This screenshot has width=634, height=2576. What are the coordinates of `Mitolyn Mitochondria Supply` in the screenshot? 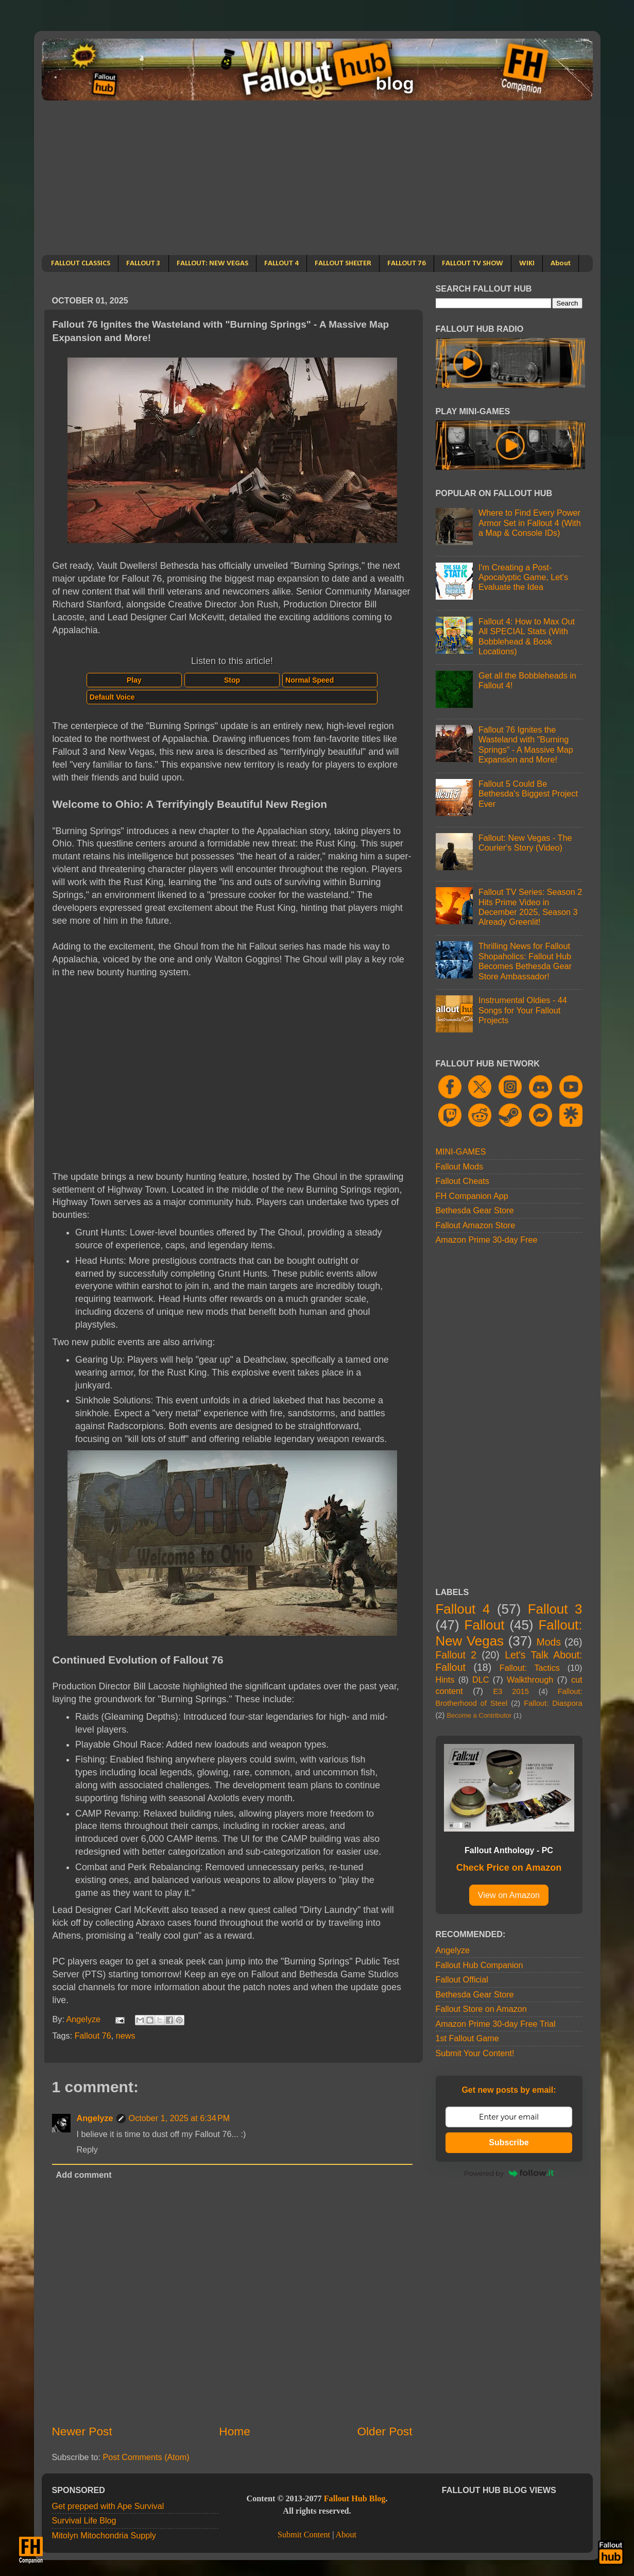 It's located at (104, 2535).